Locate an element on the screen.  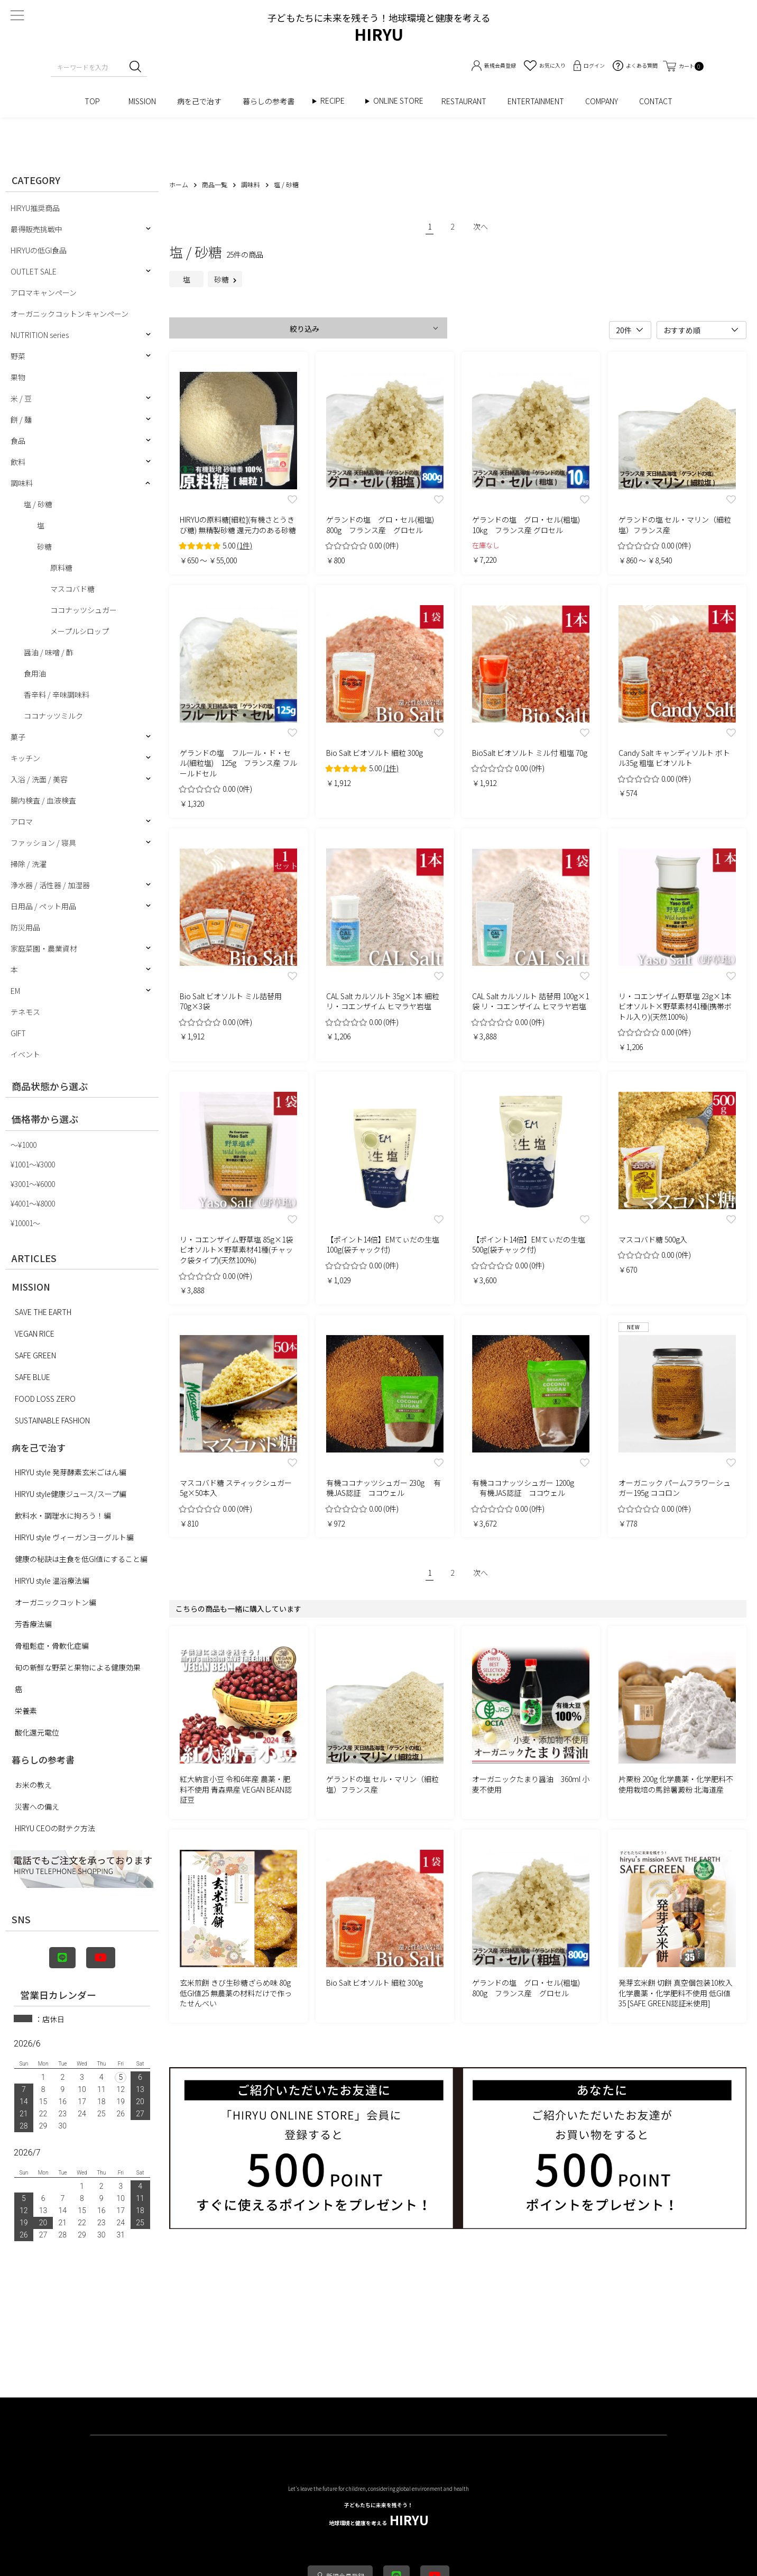
ファッション / 寝具 is located at coordinates (43, 842).